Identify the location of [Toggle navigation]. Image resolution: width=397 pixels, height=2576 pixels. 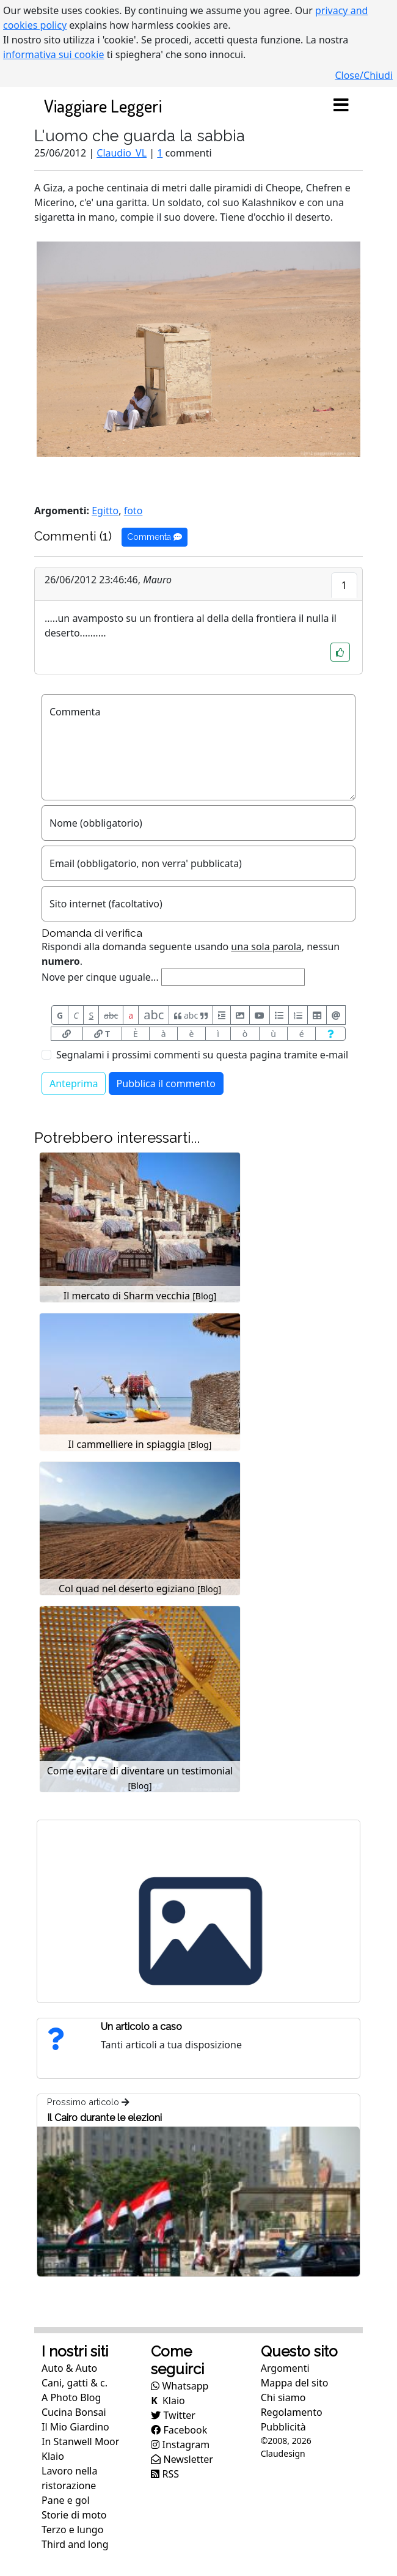
(341, 106).